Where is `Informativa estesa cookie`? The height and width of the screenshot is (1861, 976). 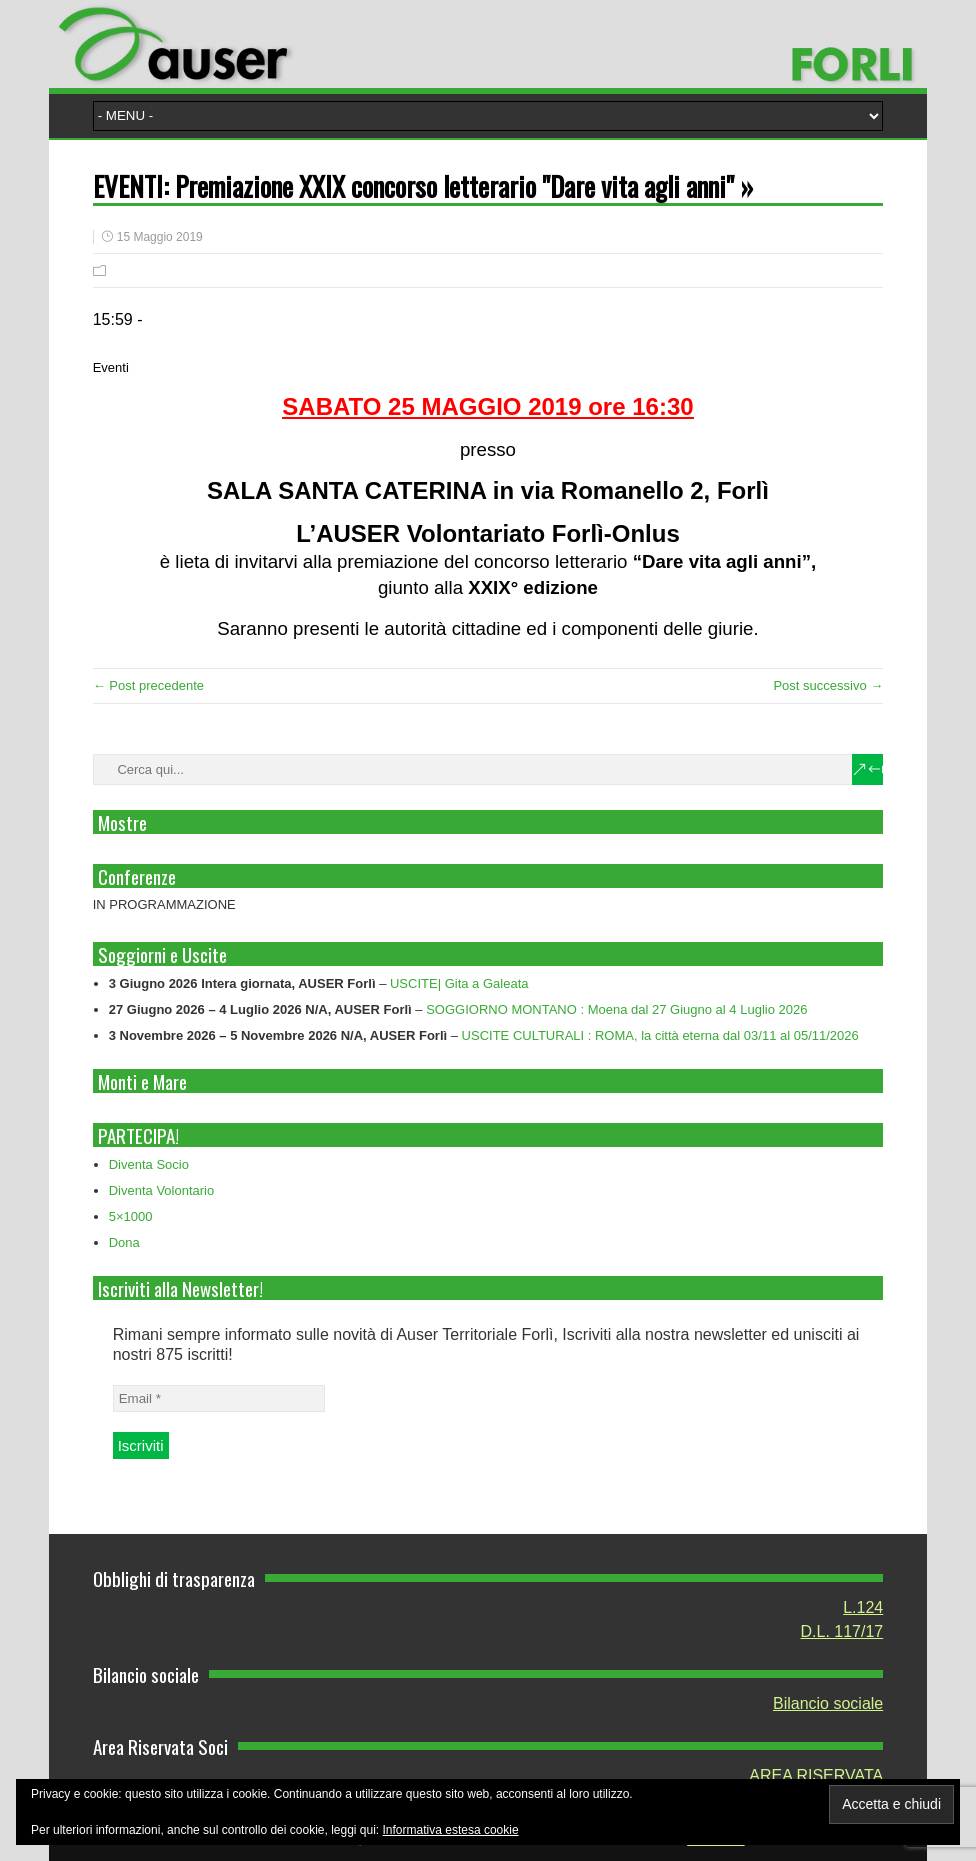
Informativa estesa cookie is located at coordinates (451, 1830).